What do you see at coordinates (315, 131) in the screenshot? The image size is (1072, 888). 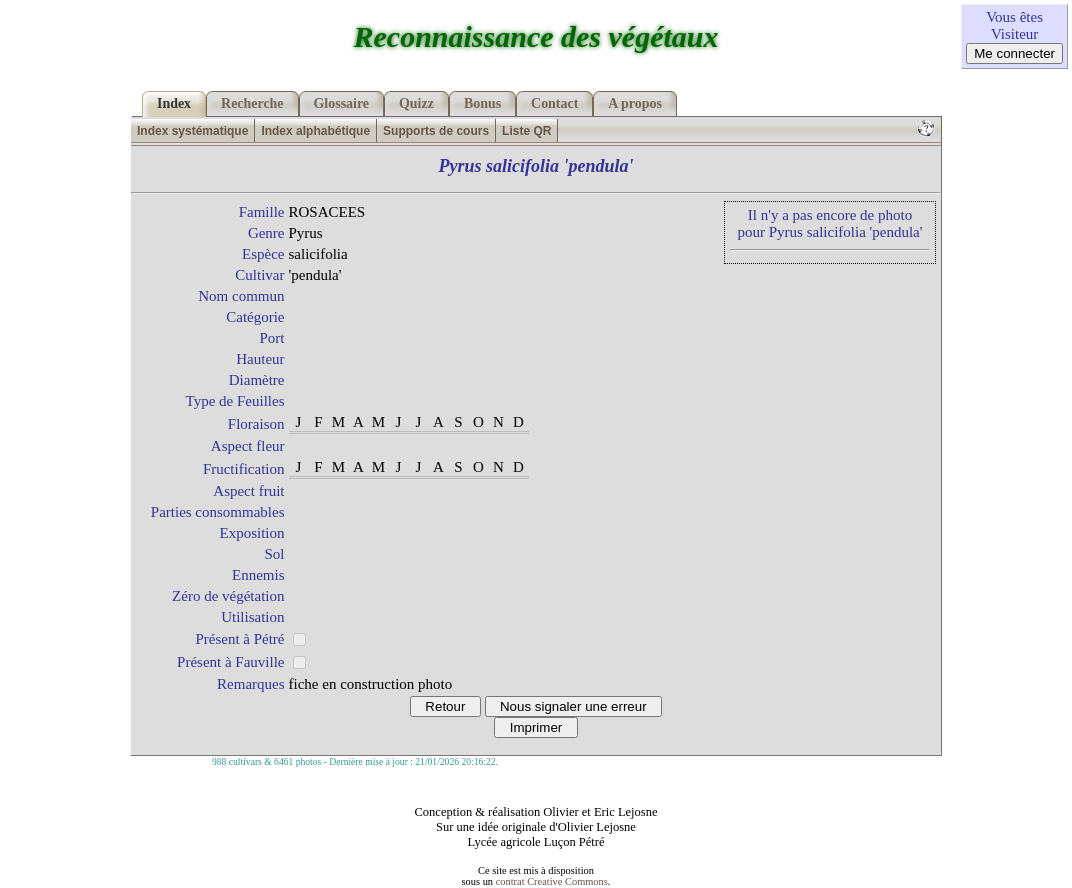 I see `Index alphabétique` at bounding box center [315, 131].